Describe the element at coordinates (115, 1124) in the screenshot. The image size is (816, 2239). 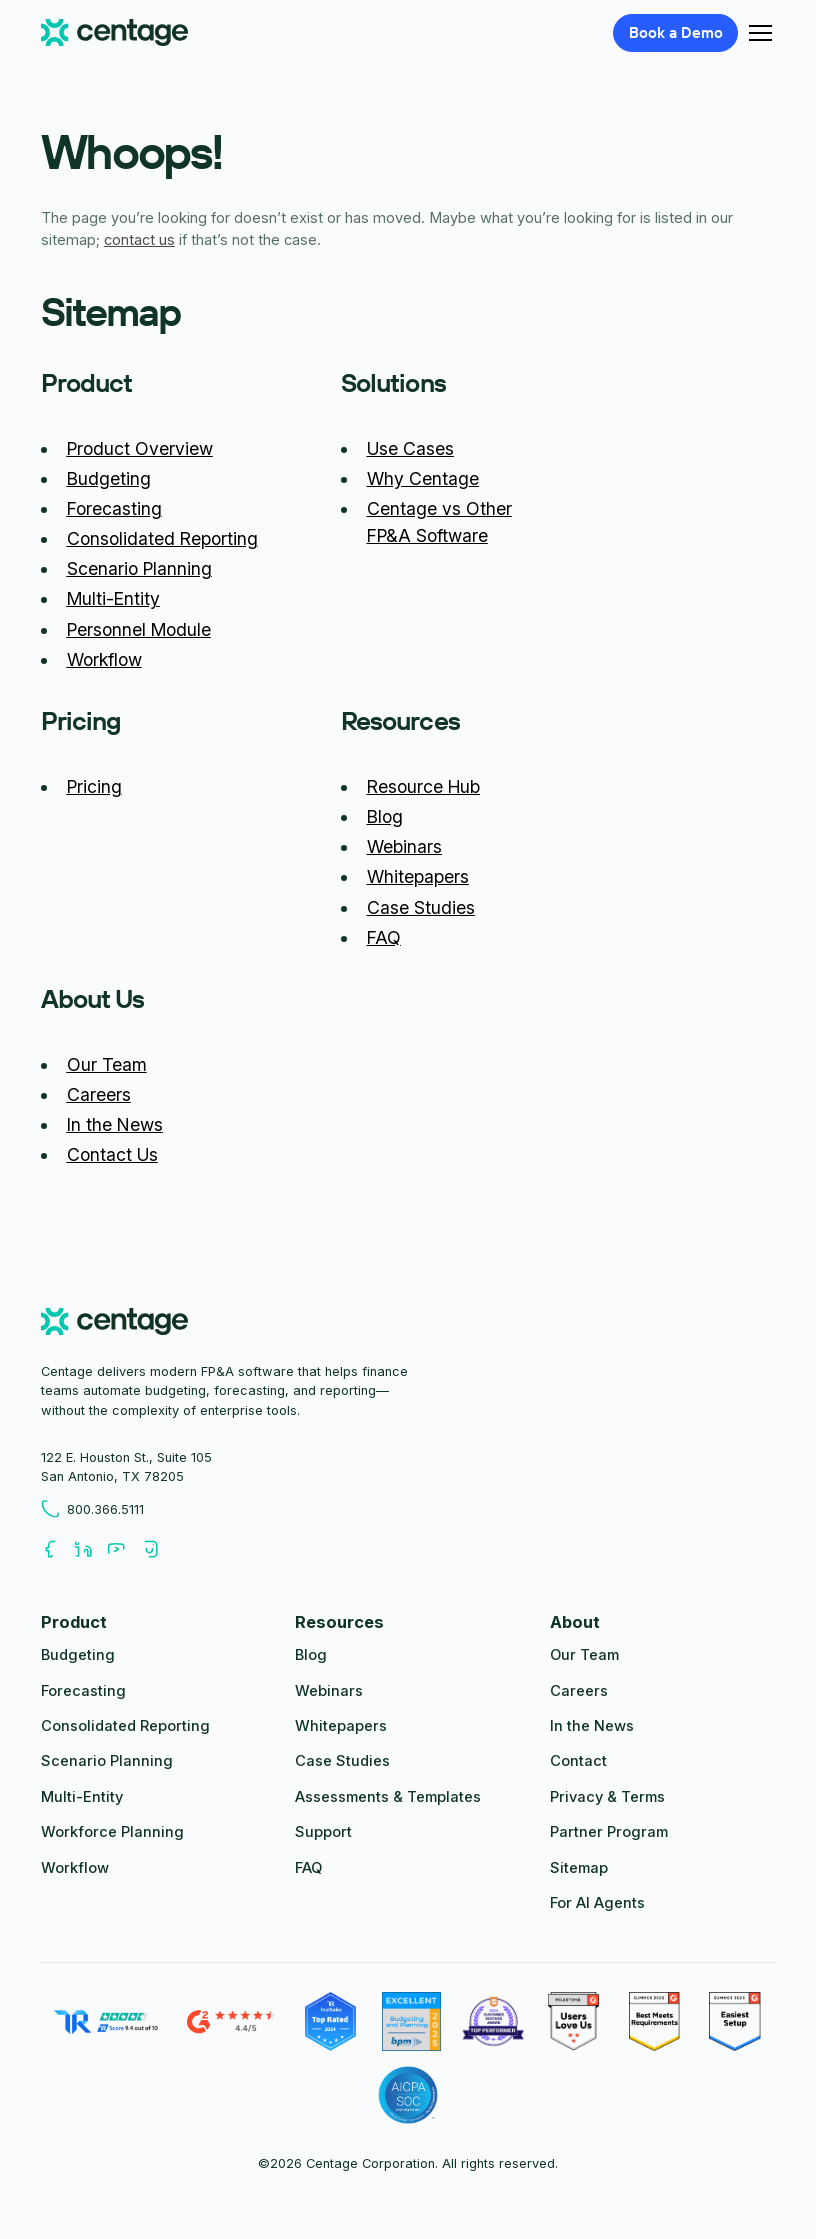
I see `In the News` at that location.